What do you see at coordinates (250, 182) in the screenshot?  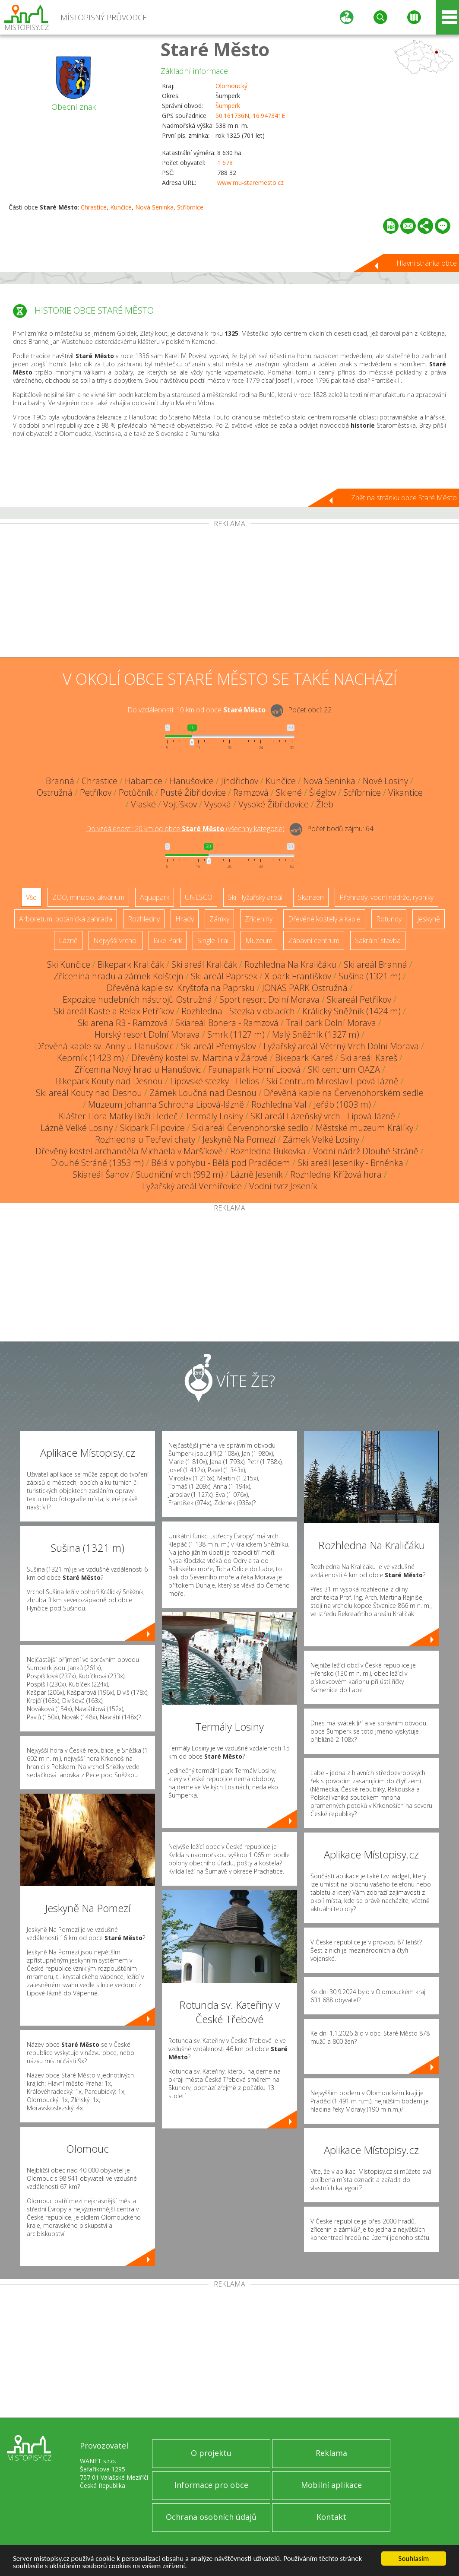 I see `www.mu-staremesto.cz` at bounding box center [250, 182].